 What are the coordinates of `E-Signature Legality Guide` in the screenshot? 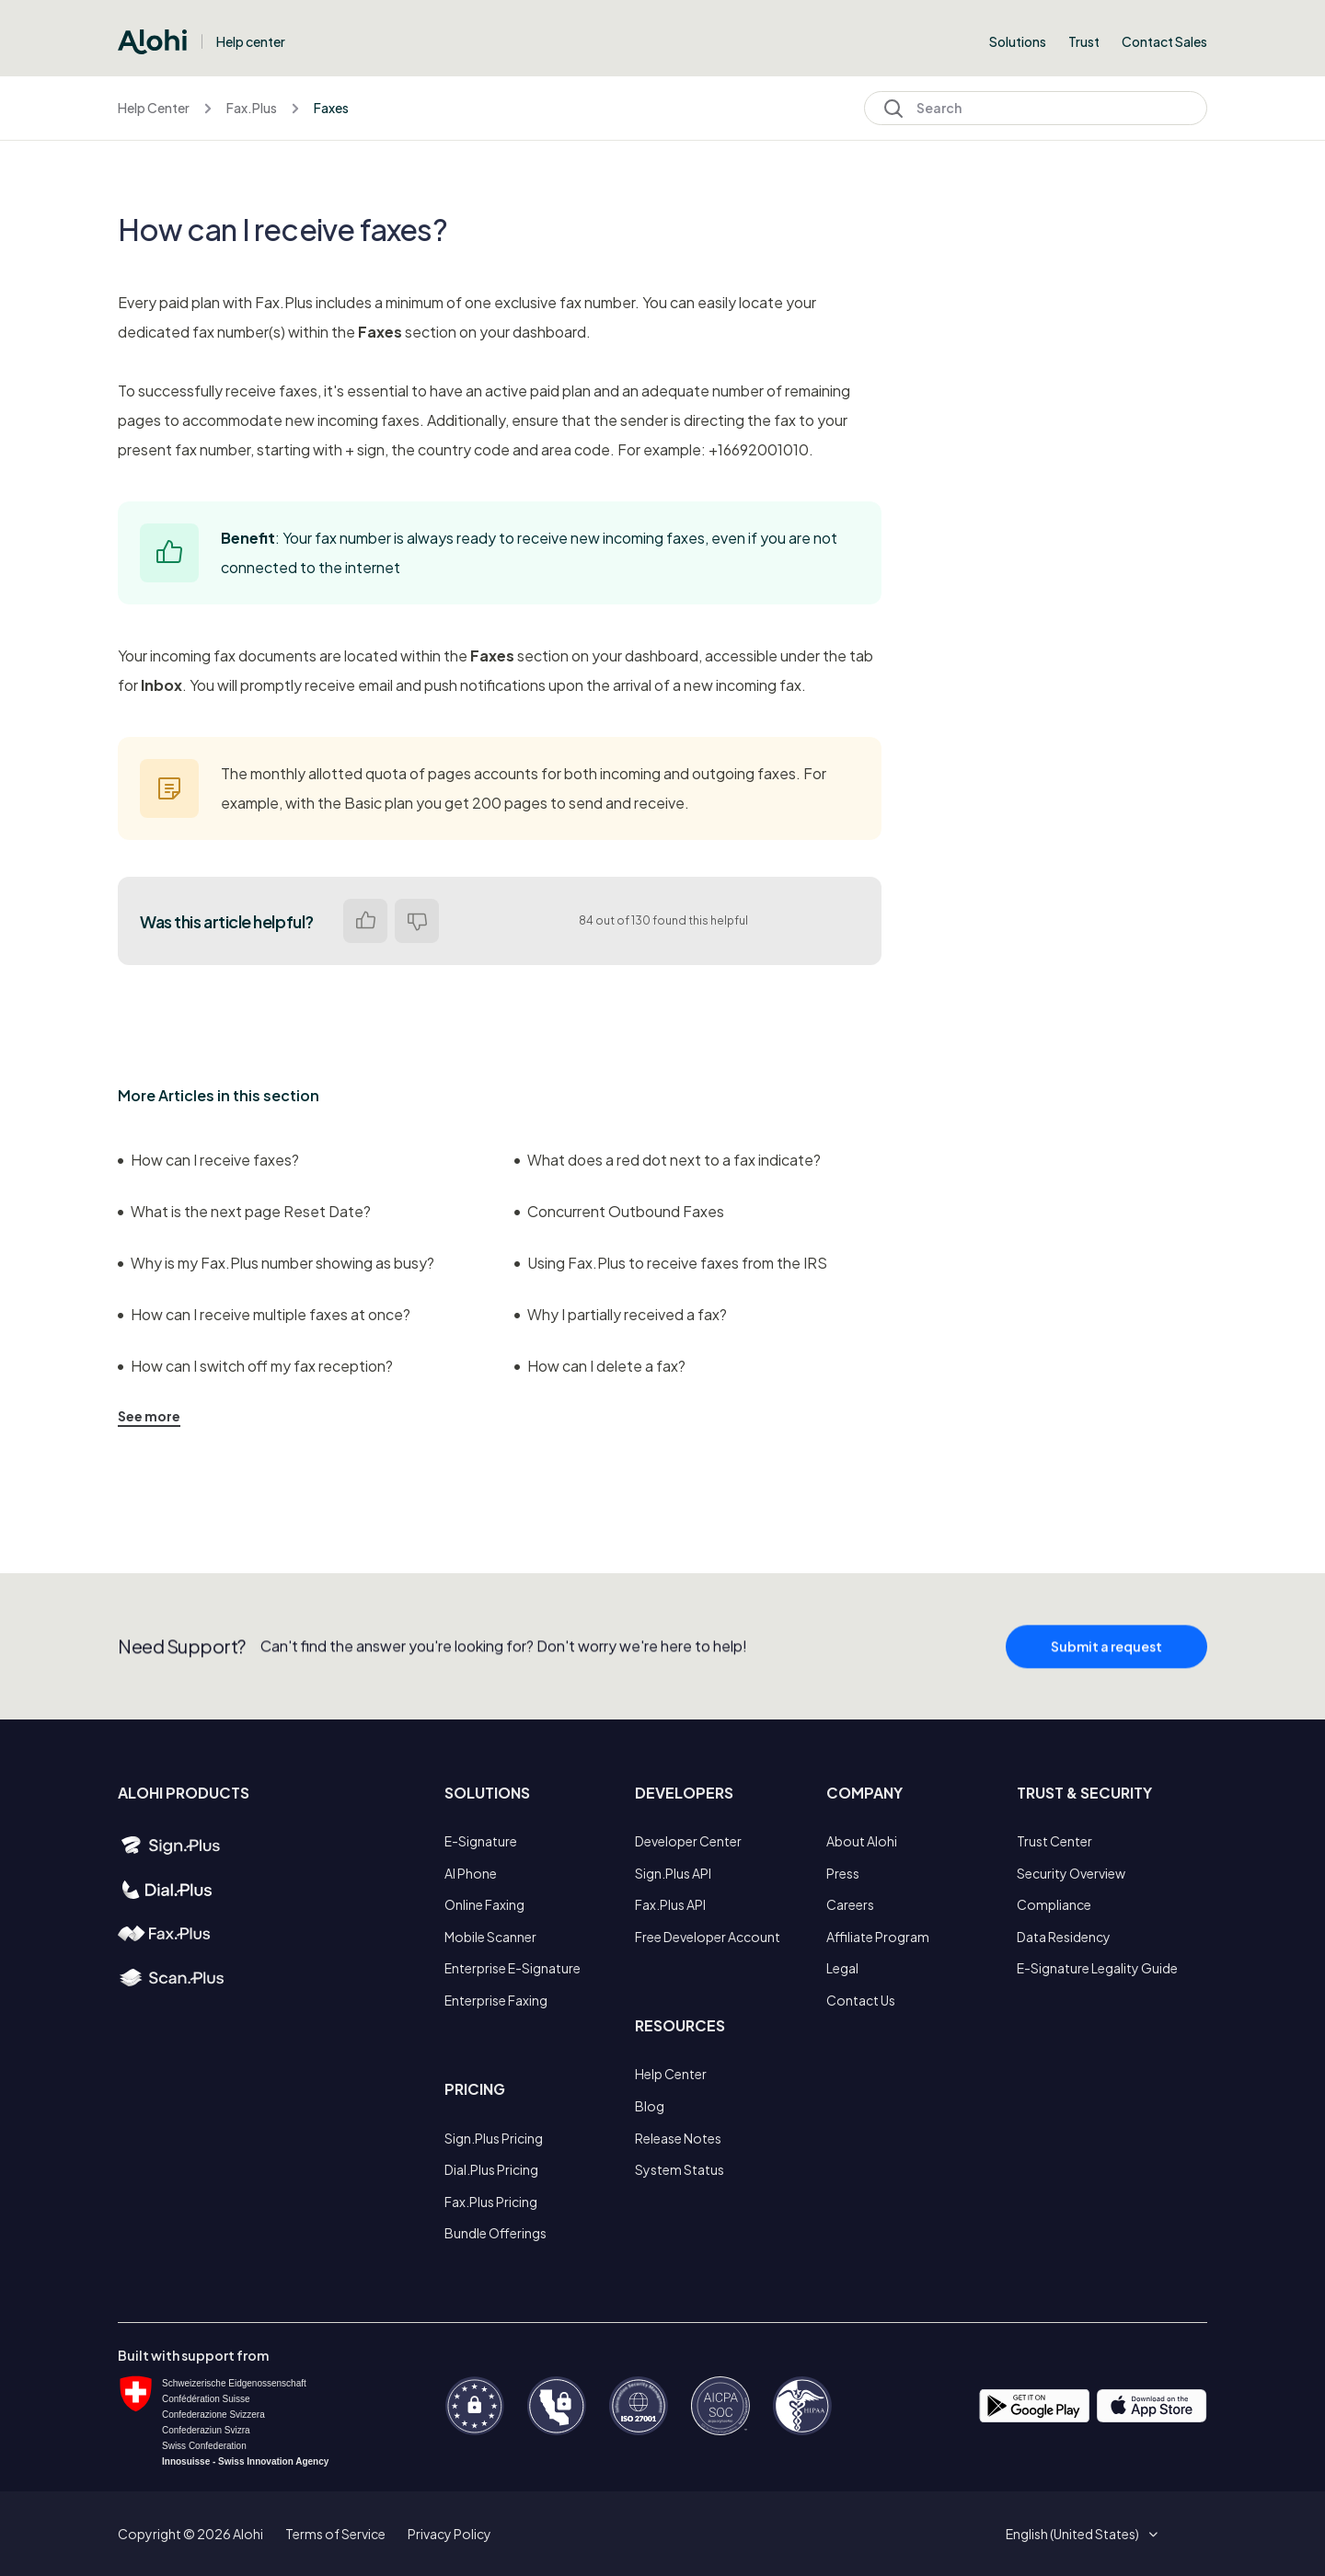 It's located at (1097, 1968).